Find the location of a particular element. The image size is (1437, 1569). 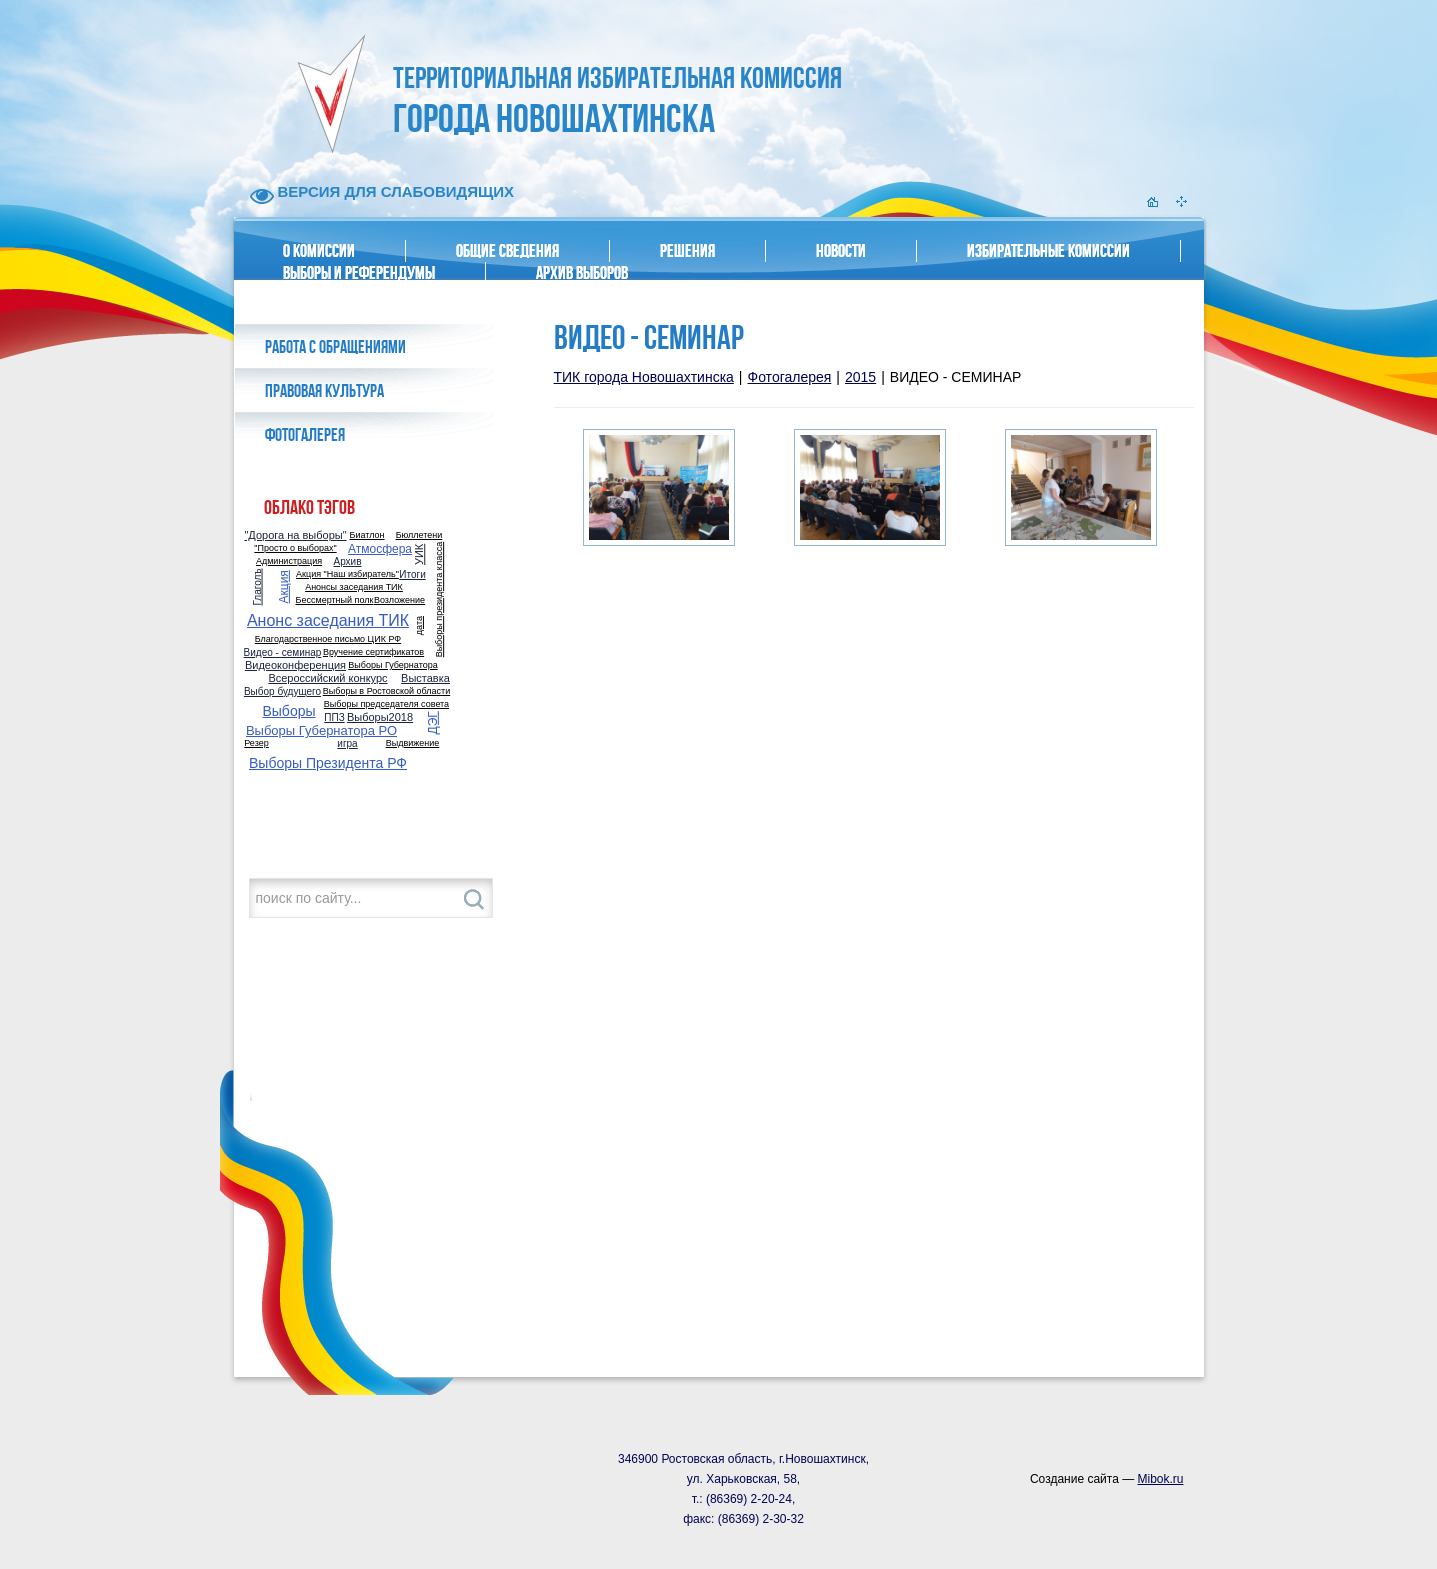

Акция "Наш избиратель" is located at coordinates (347, 574).